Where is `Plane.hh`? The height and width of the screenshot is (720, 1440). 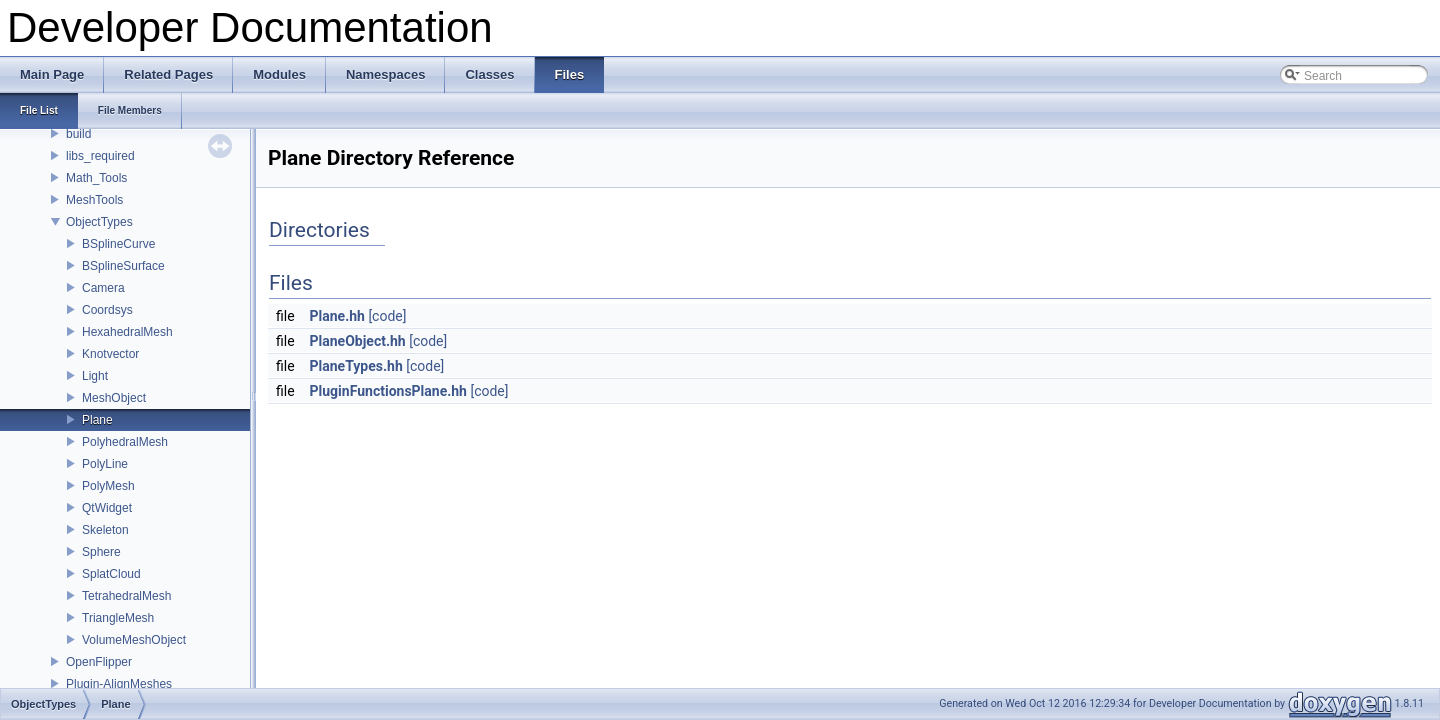
Plane.hh is located at coordinates (337, 316).